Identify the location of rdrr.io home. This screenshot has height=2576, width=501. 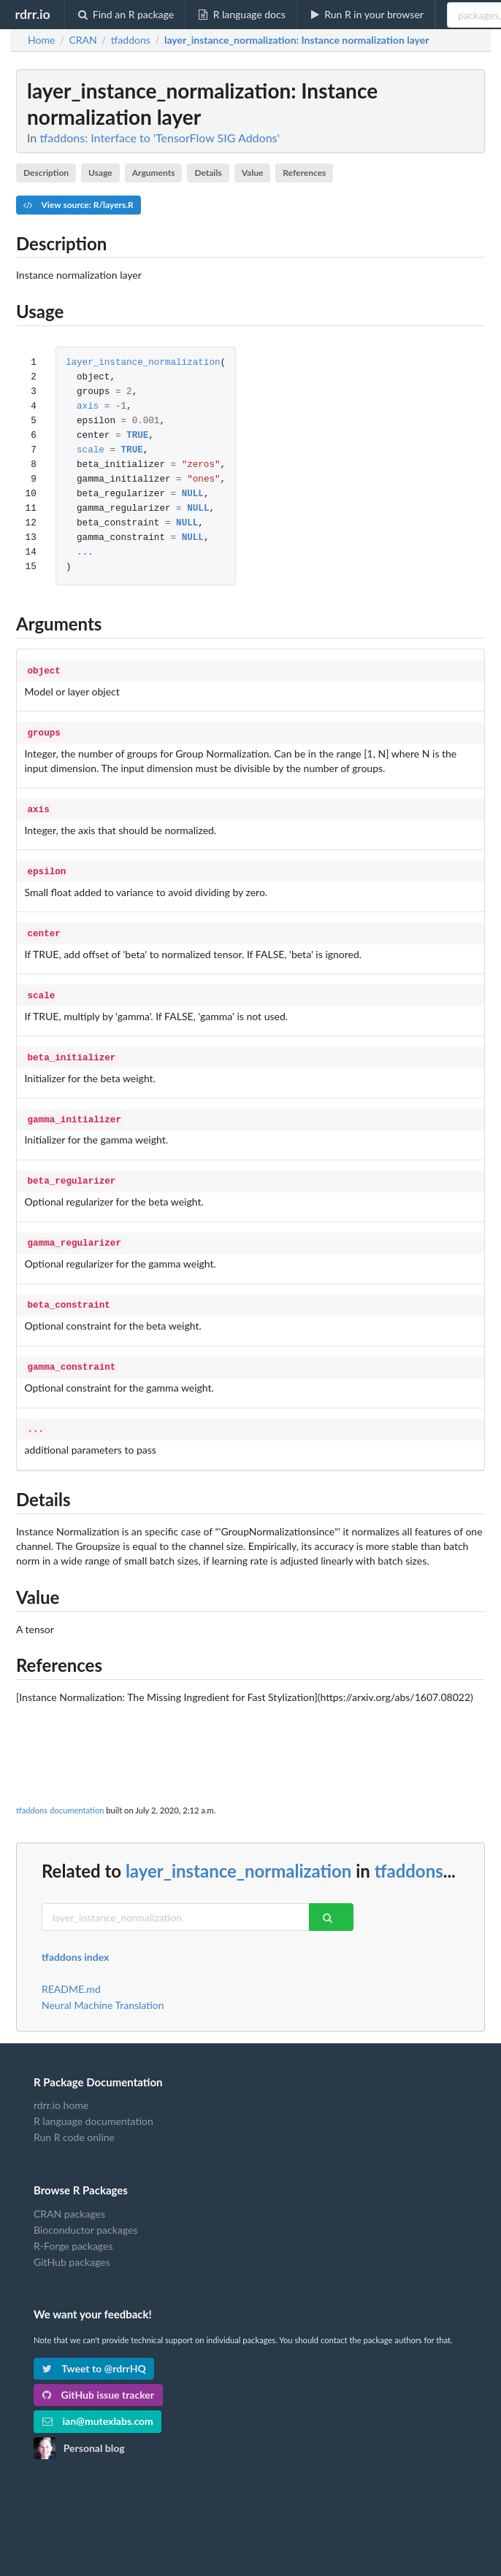
(61, 2086).